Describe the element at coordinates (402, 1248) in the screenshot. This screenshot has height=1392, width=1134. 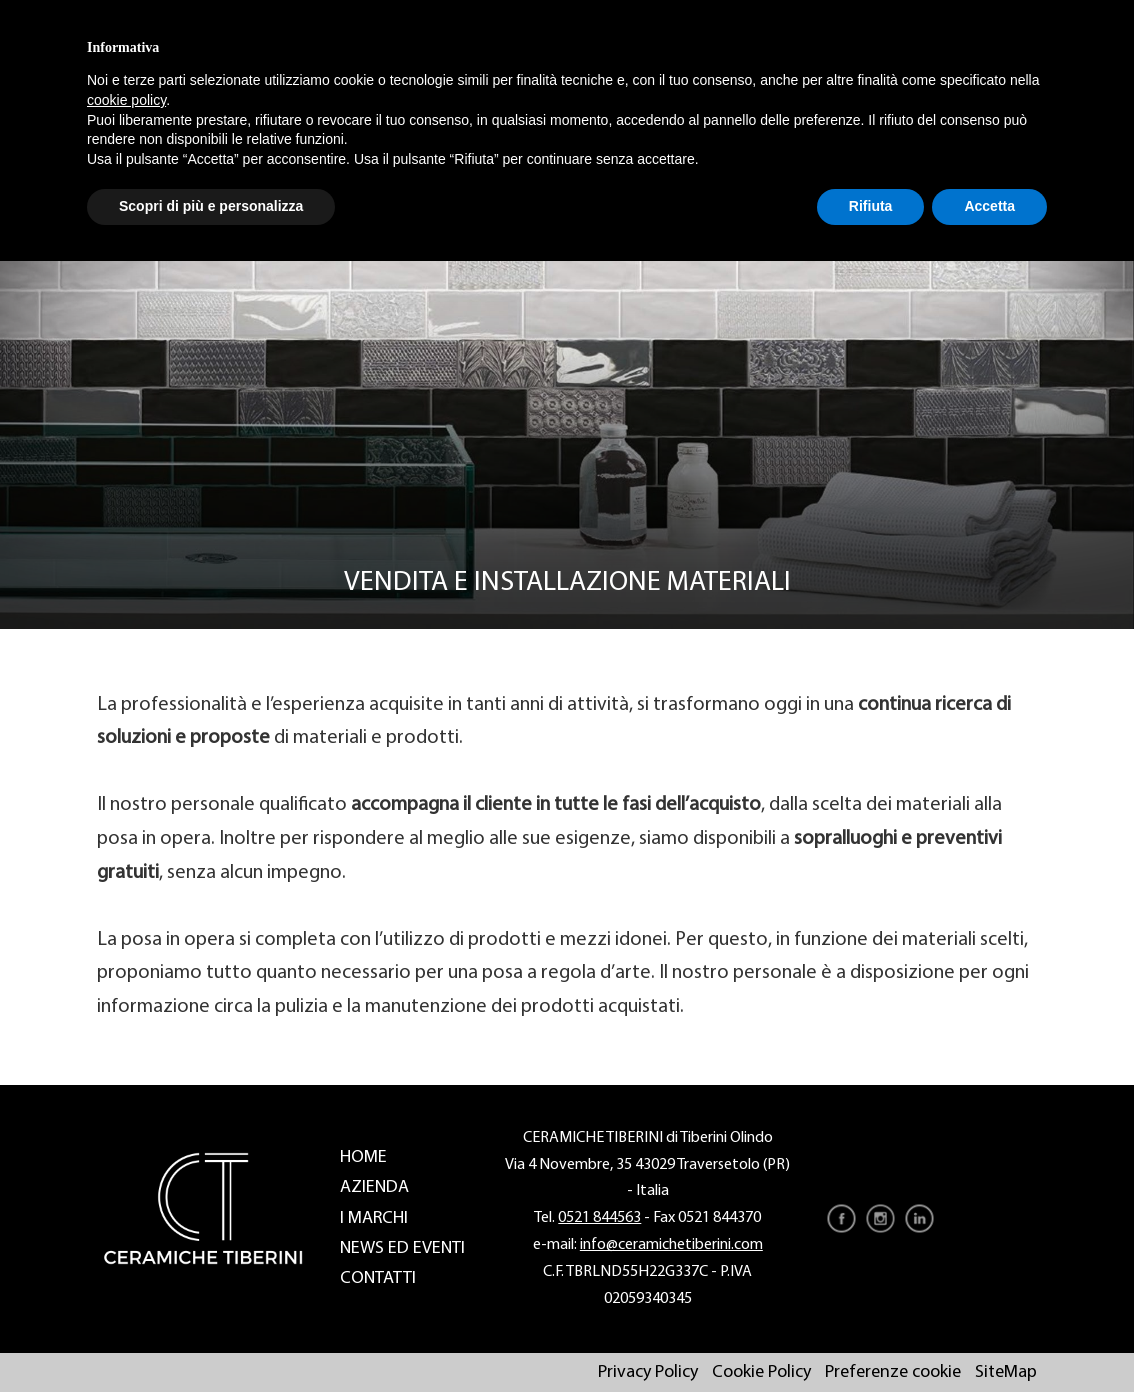
I see `News ed eventi` at that location.